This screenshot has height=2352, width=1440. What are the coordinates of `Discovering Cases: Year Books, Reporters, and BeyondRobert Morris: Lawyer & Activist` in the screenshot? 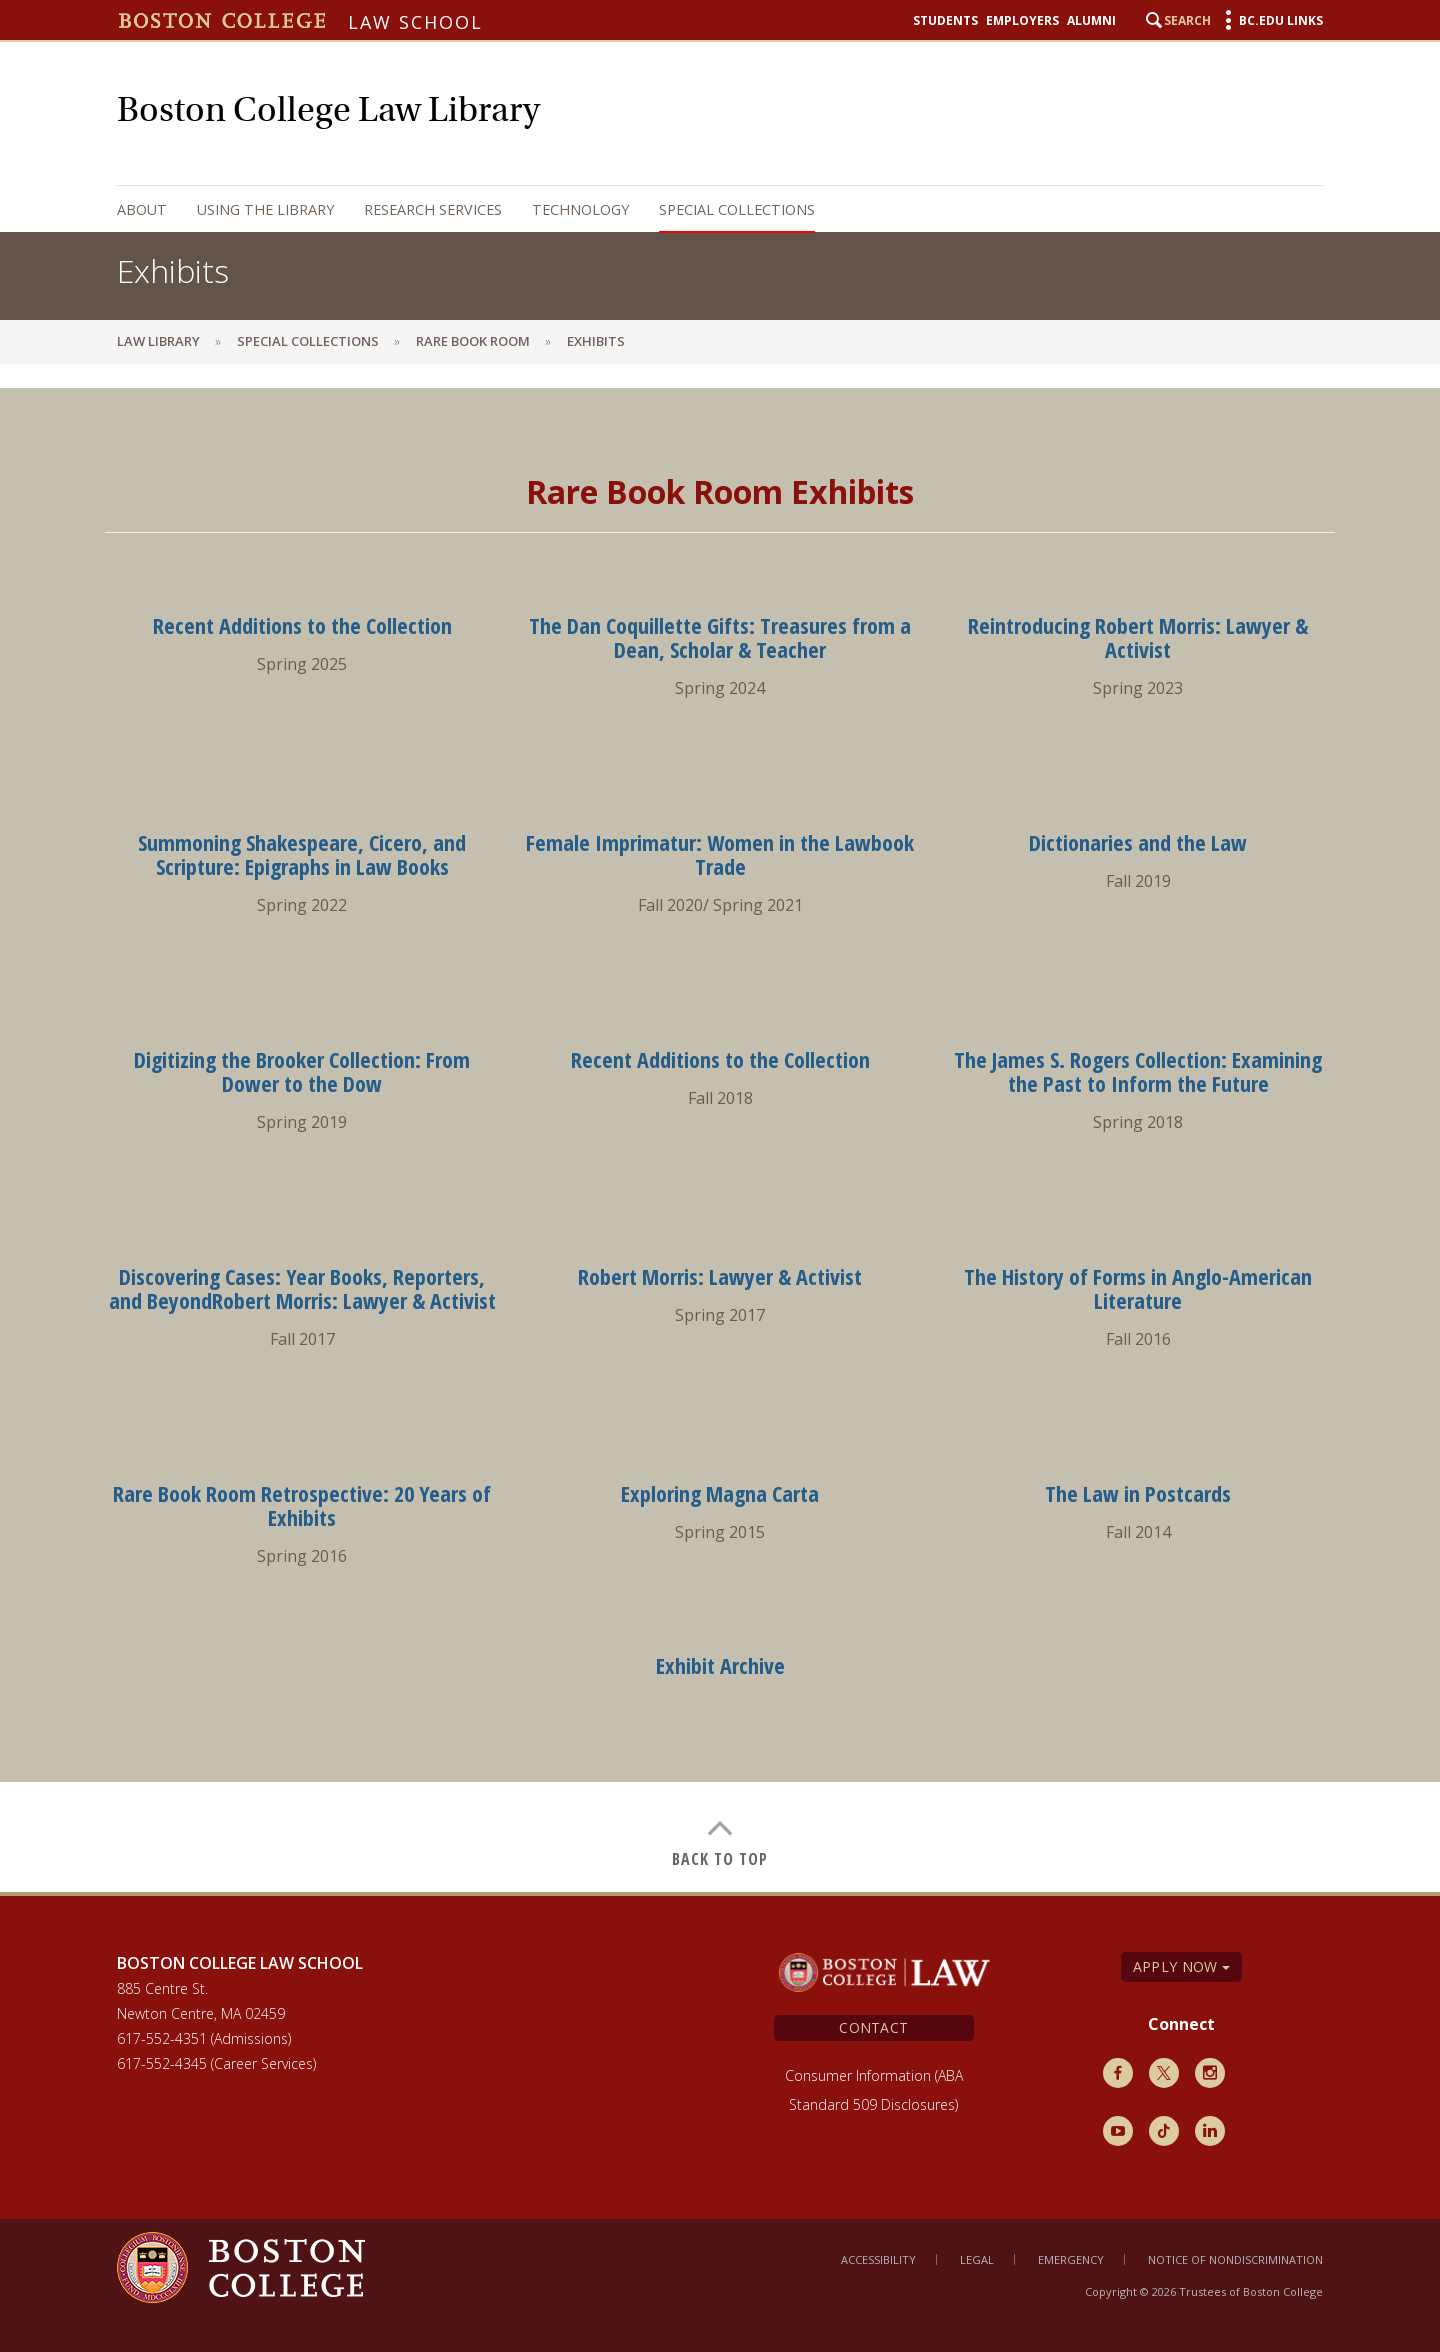 It's located at (302, 1288).